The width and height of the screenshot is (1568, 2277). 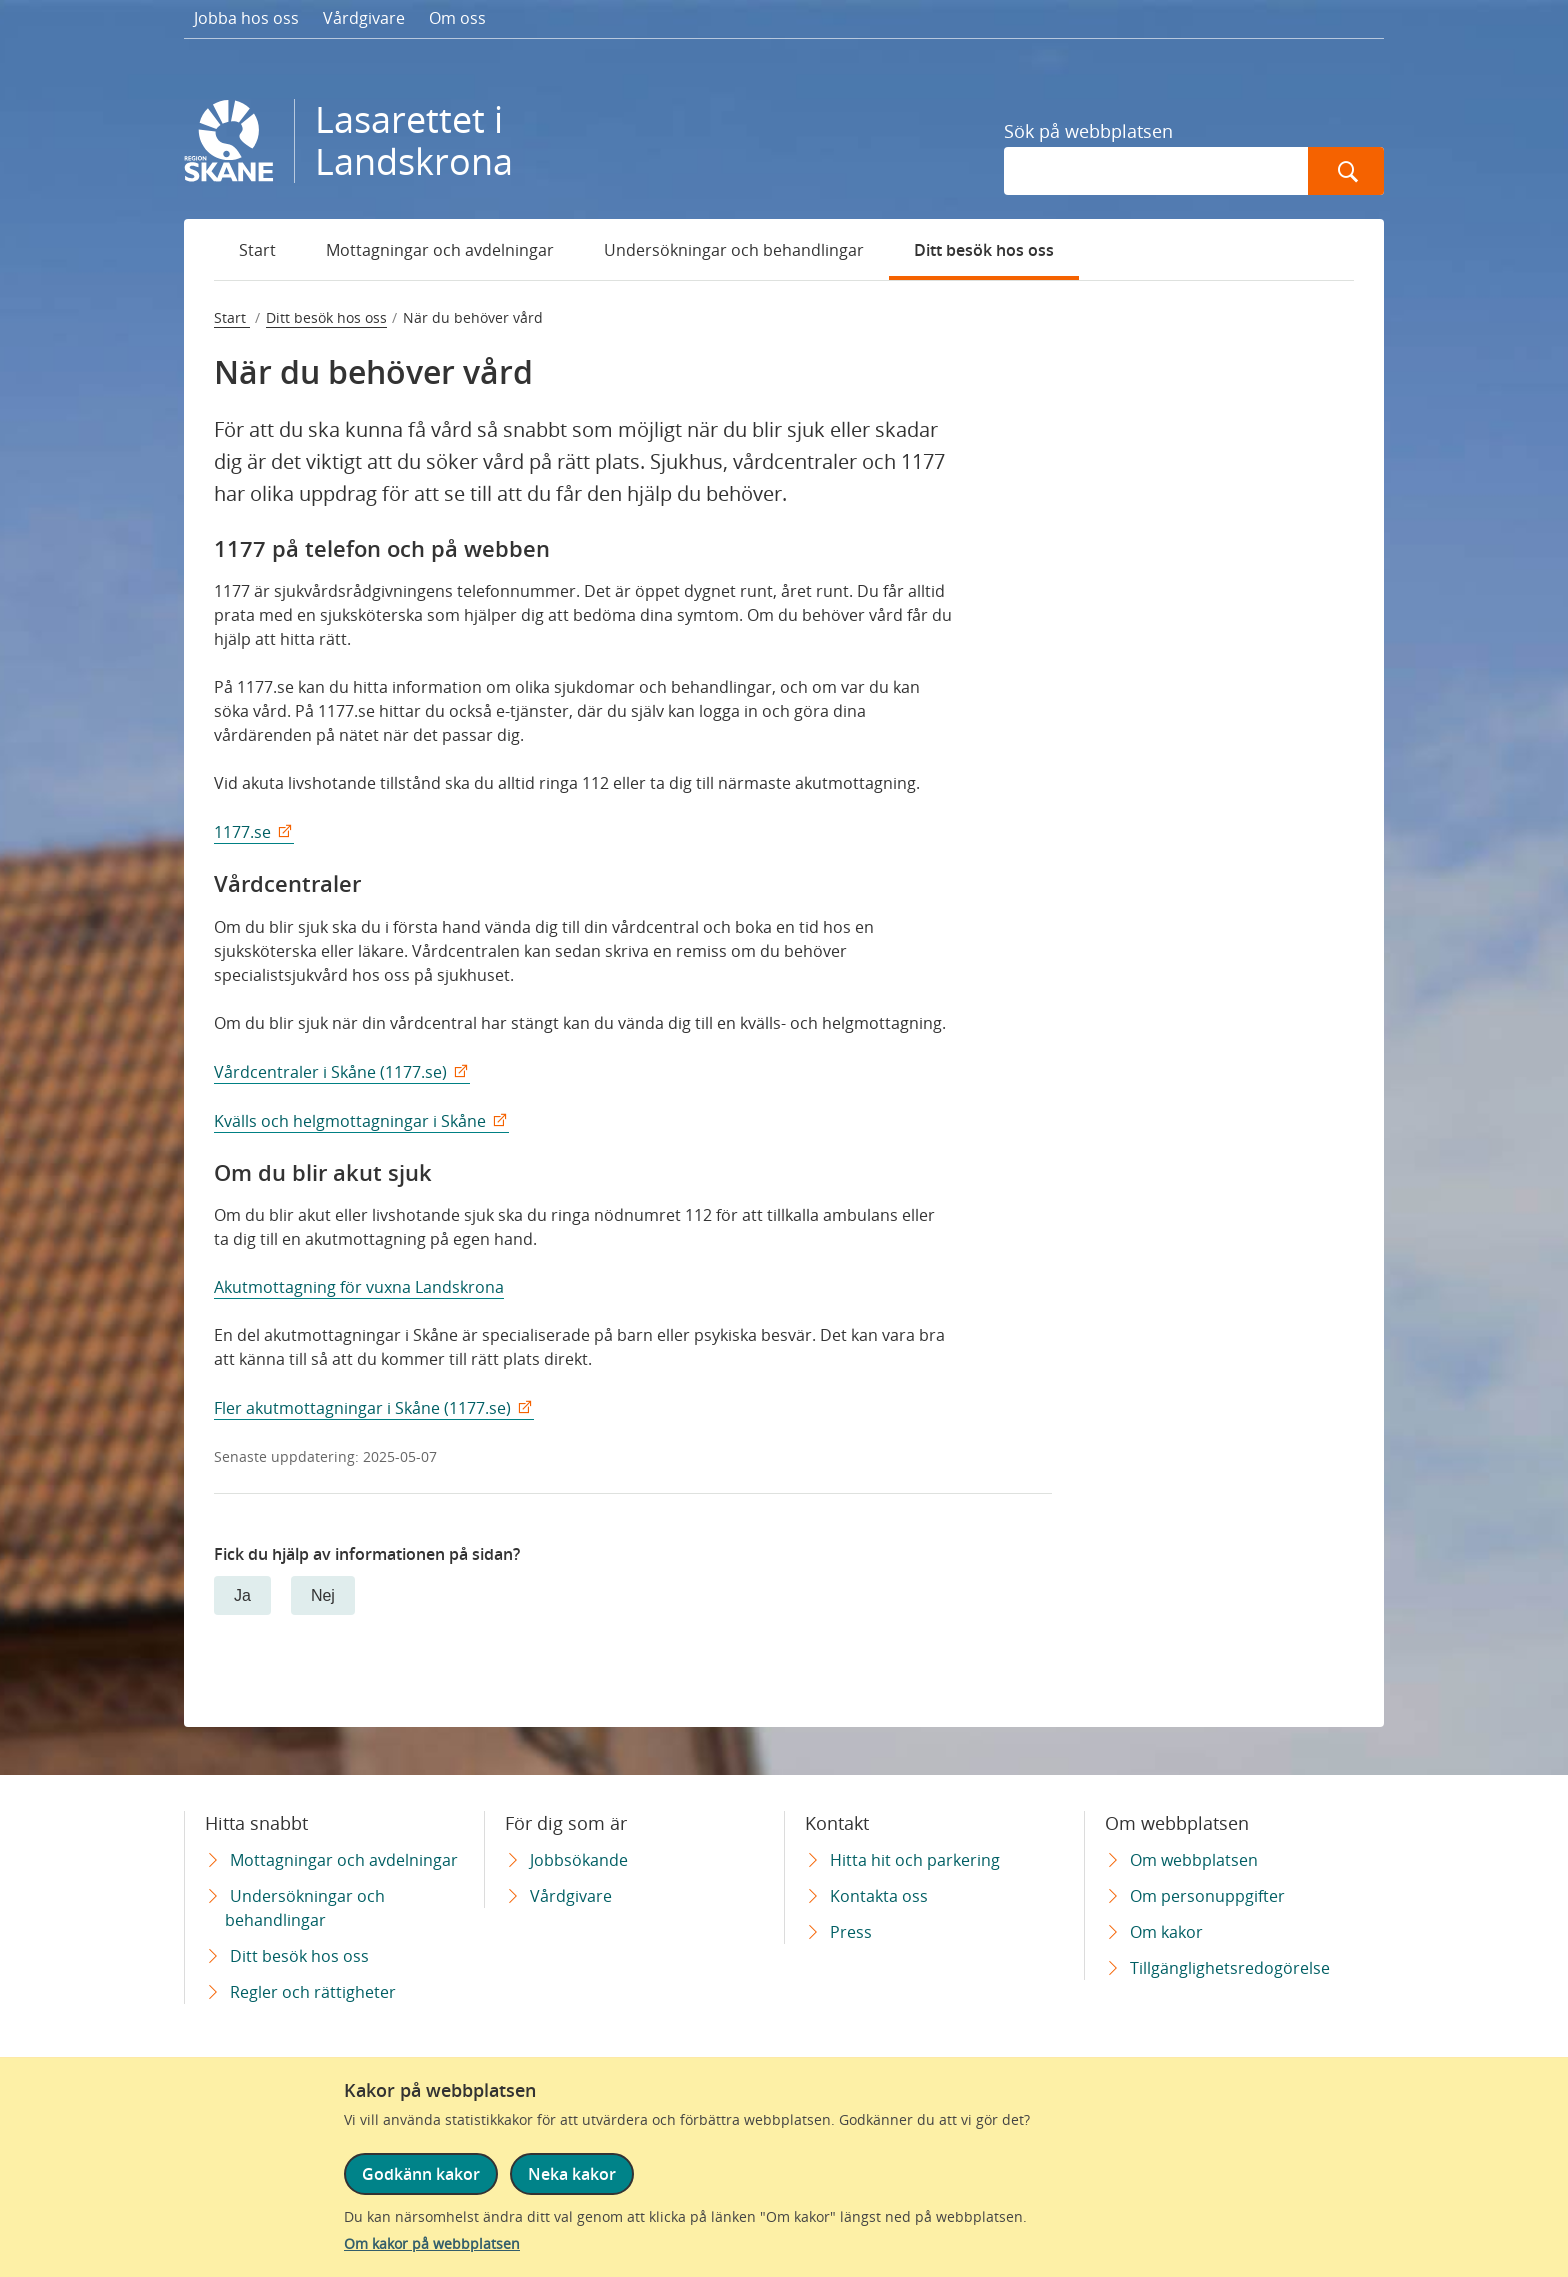 I want to click on Ditt besök hos oss, so click(x=984, y=250).